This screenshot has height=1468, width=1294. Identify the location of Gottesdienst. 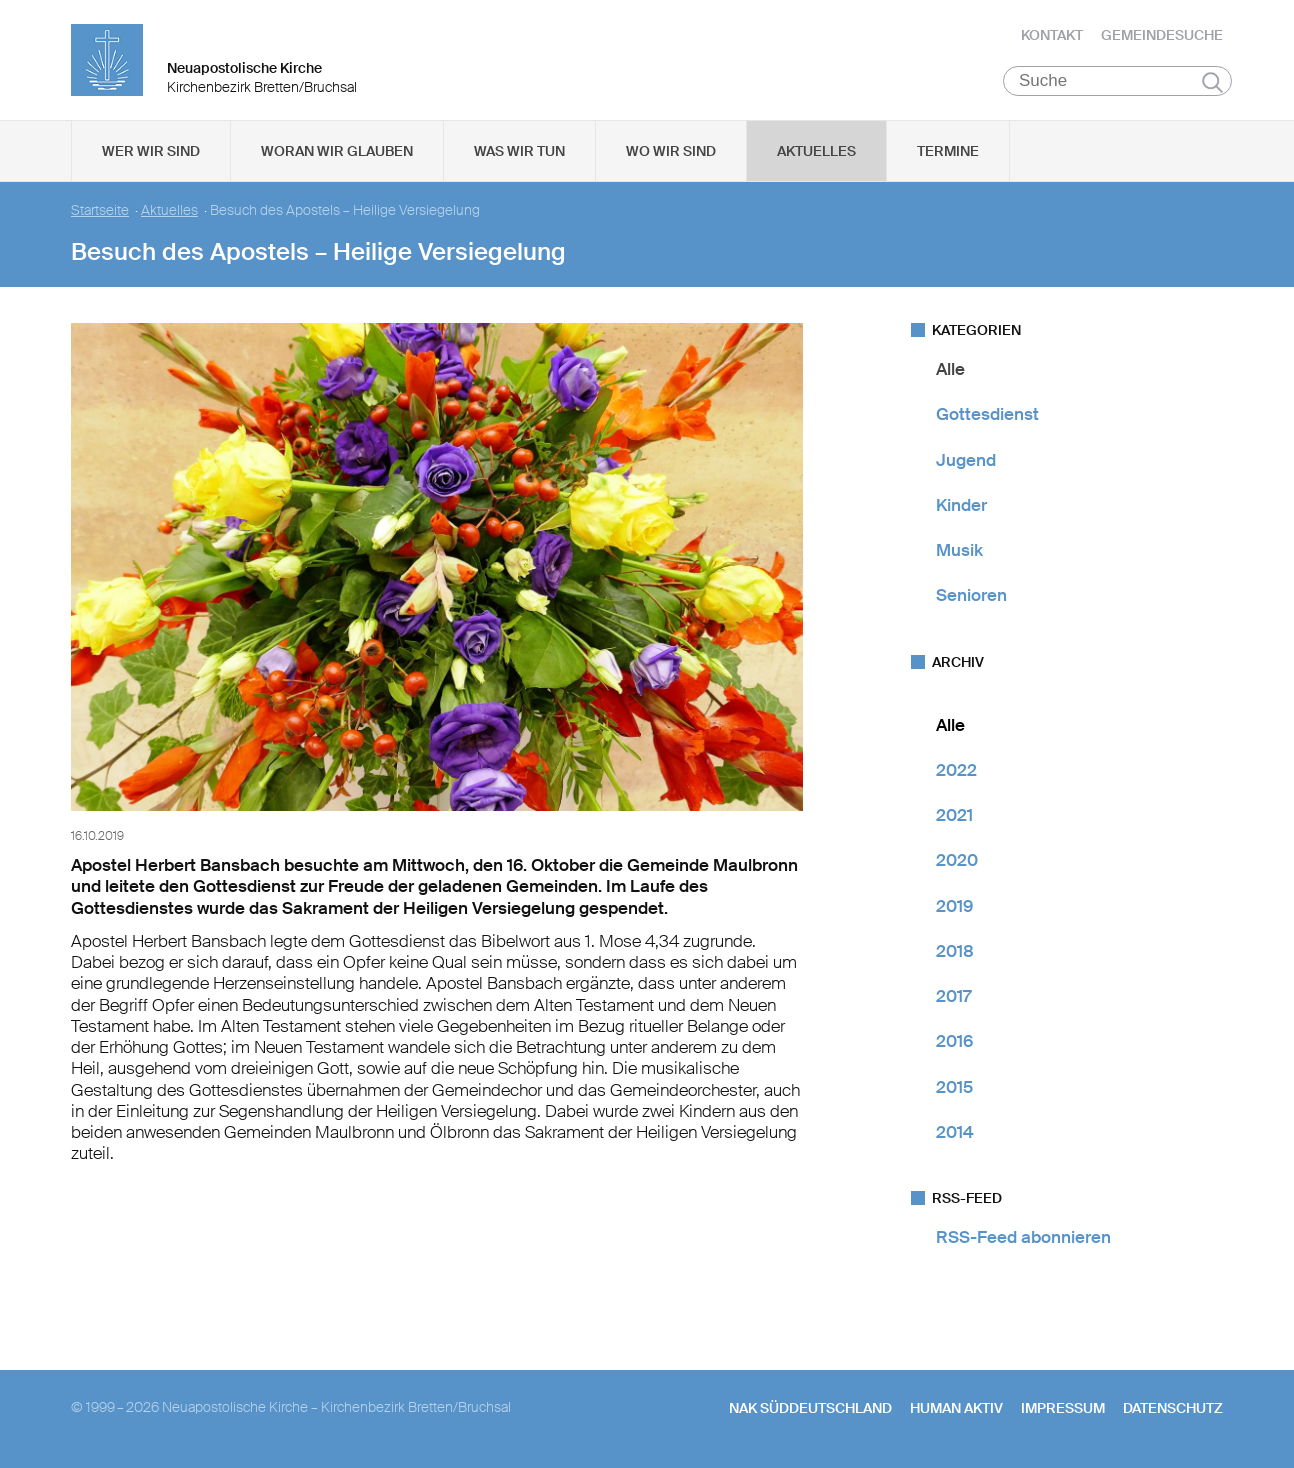
(987, 414).